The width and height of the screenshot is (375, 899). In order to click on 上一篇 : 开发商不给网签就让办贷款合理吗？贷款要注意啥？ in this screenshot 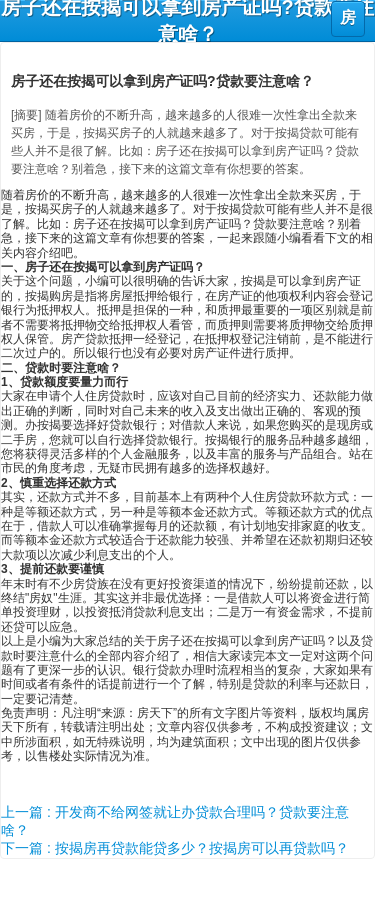, I will do `click(175, 821)`.